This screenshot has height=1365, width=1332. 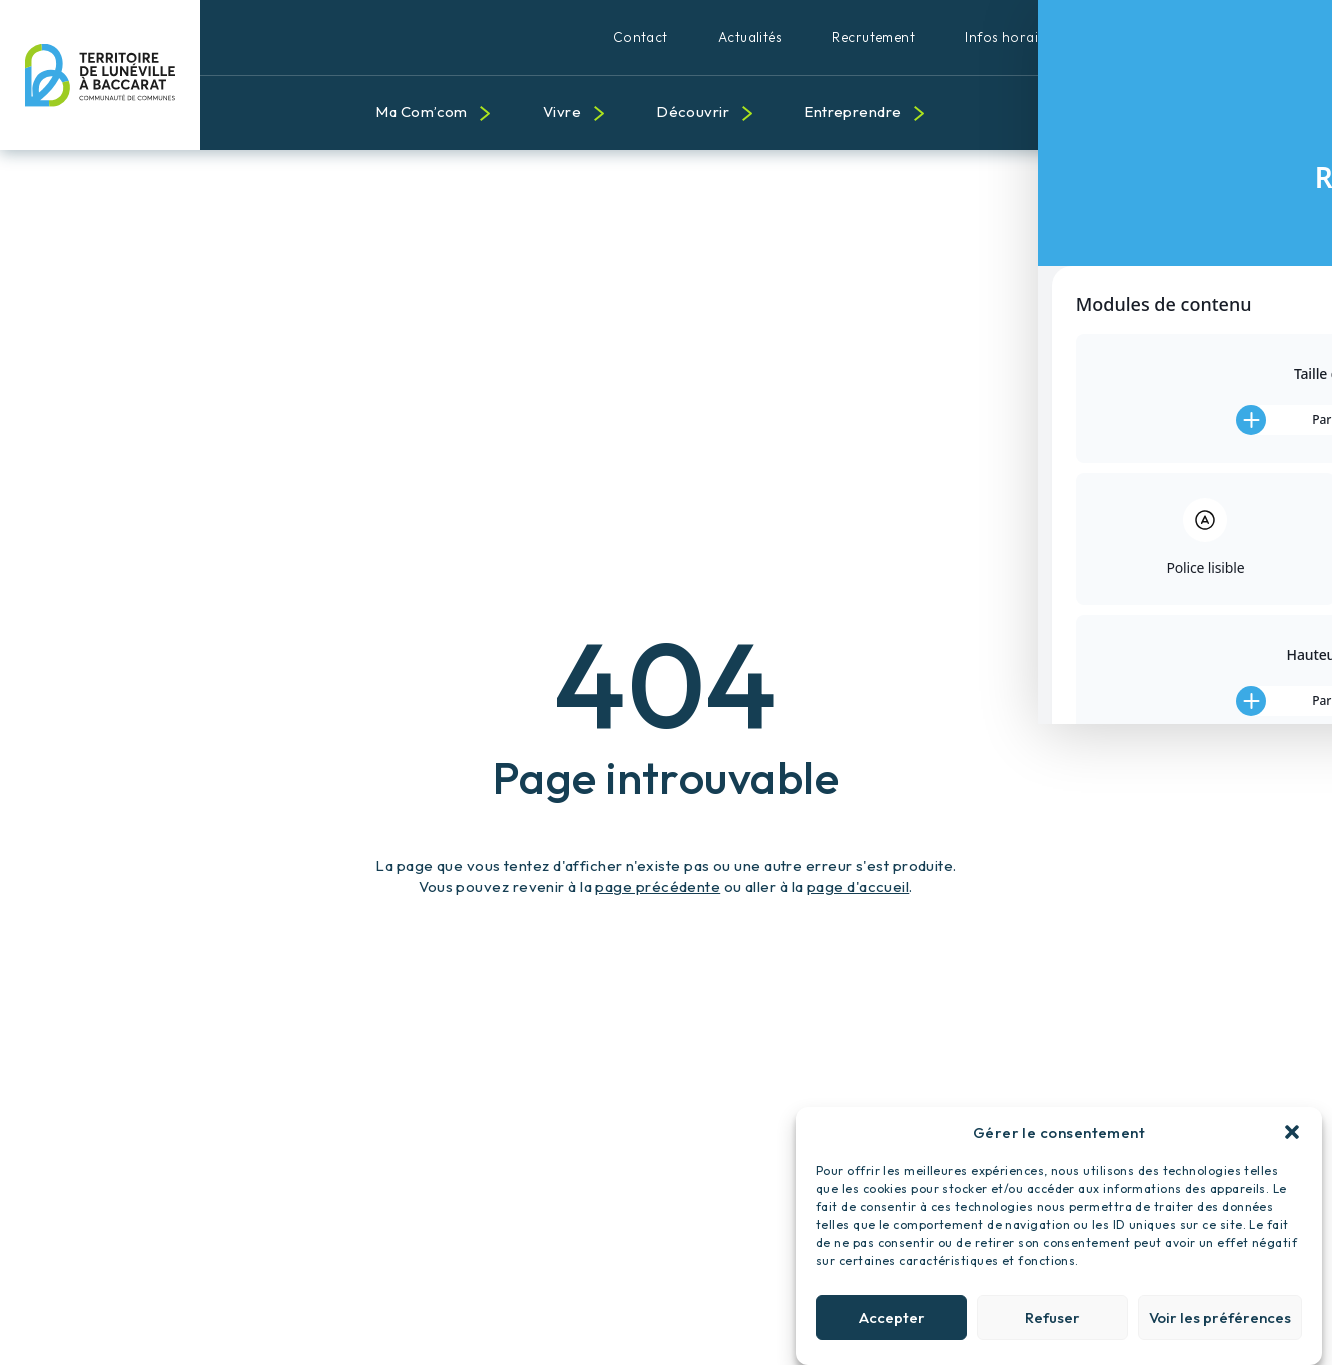 I want to click on Vivre, so click(x=562, y=111).